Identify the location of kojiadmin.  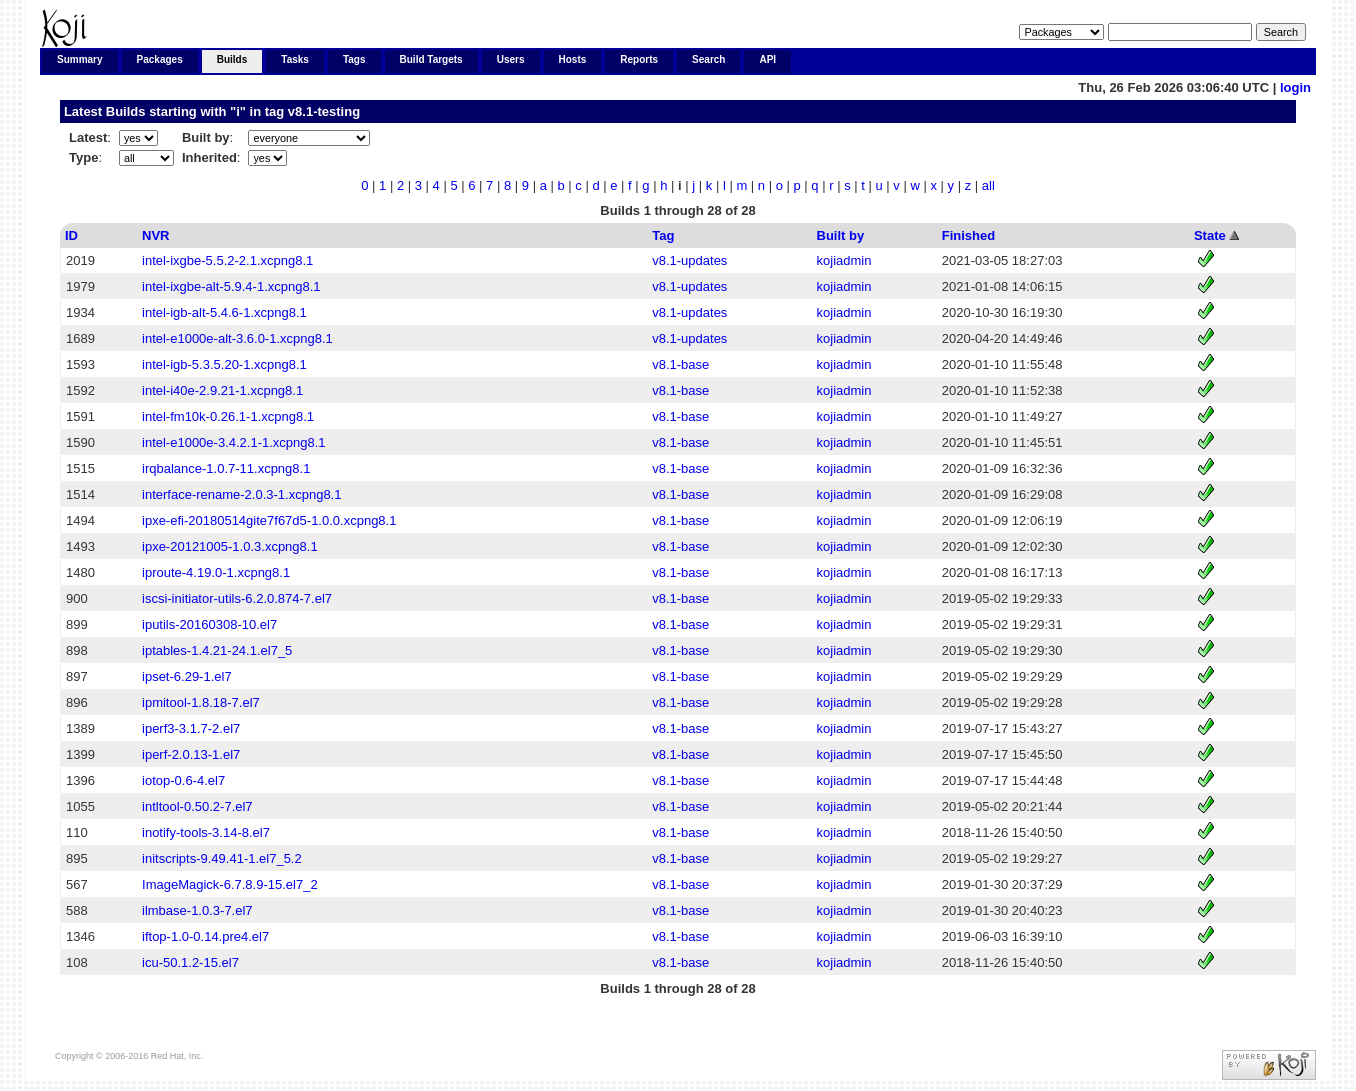
(844, 260).